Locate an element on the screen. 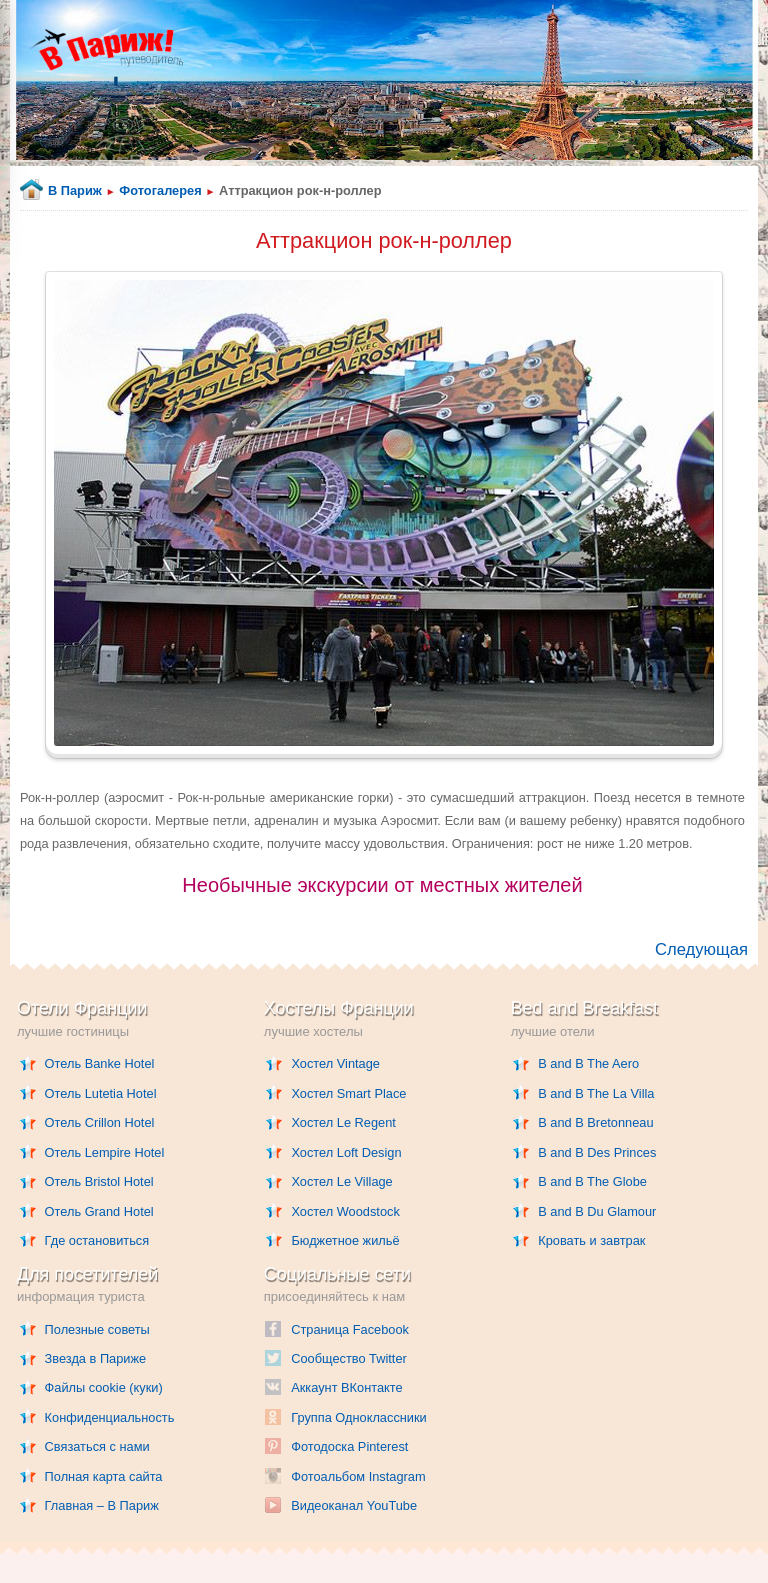 This screenshot has width=768, height=1583. B and B Des Princes is located at coordinates (597, 1152).